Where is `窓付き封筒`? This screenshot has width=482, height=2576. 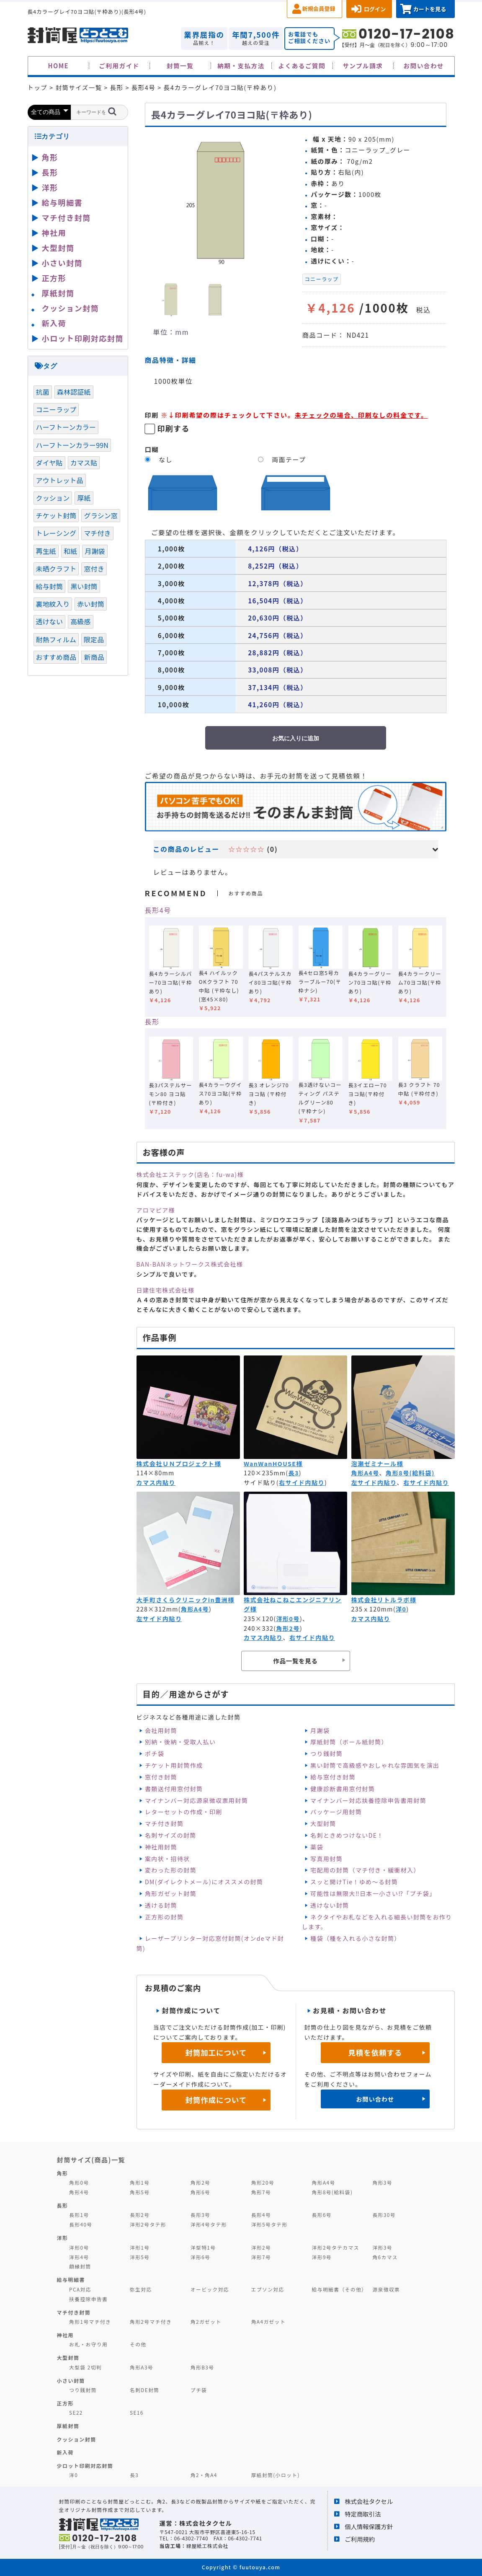
窓付き封筒 is located at coordinates (161, 1777).